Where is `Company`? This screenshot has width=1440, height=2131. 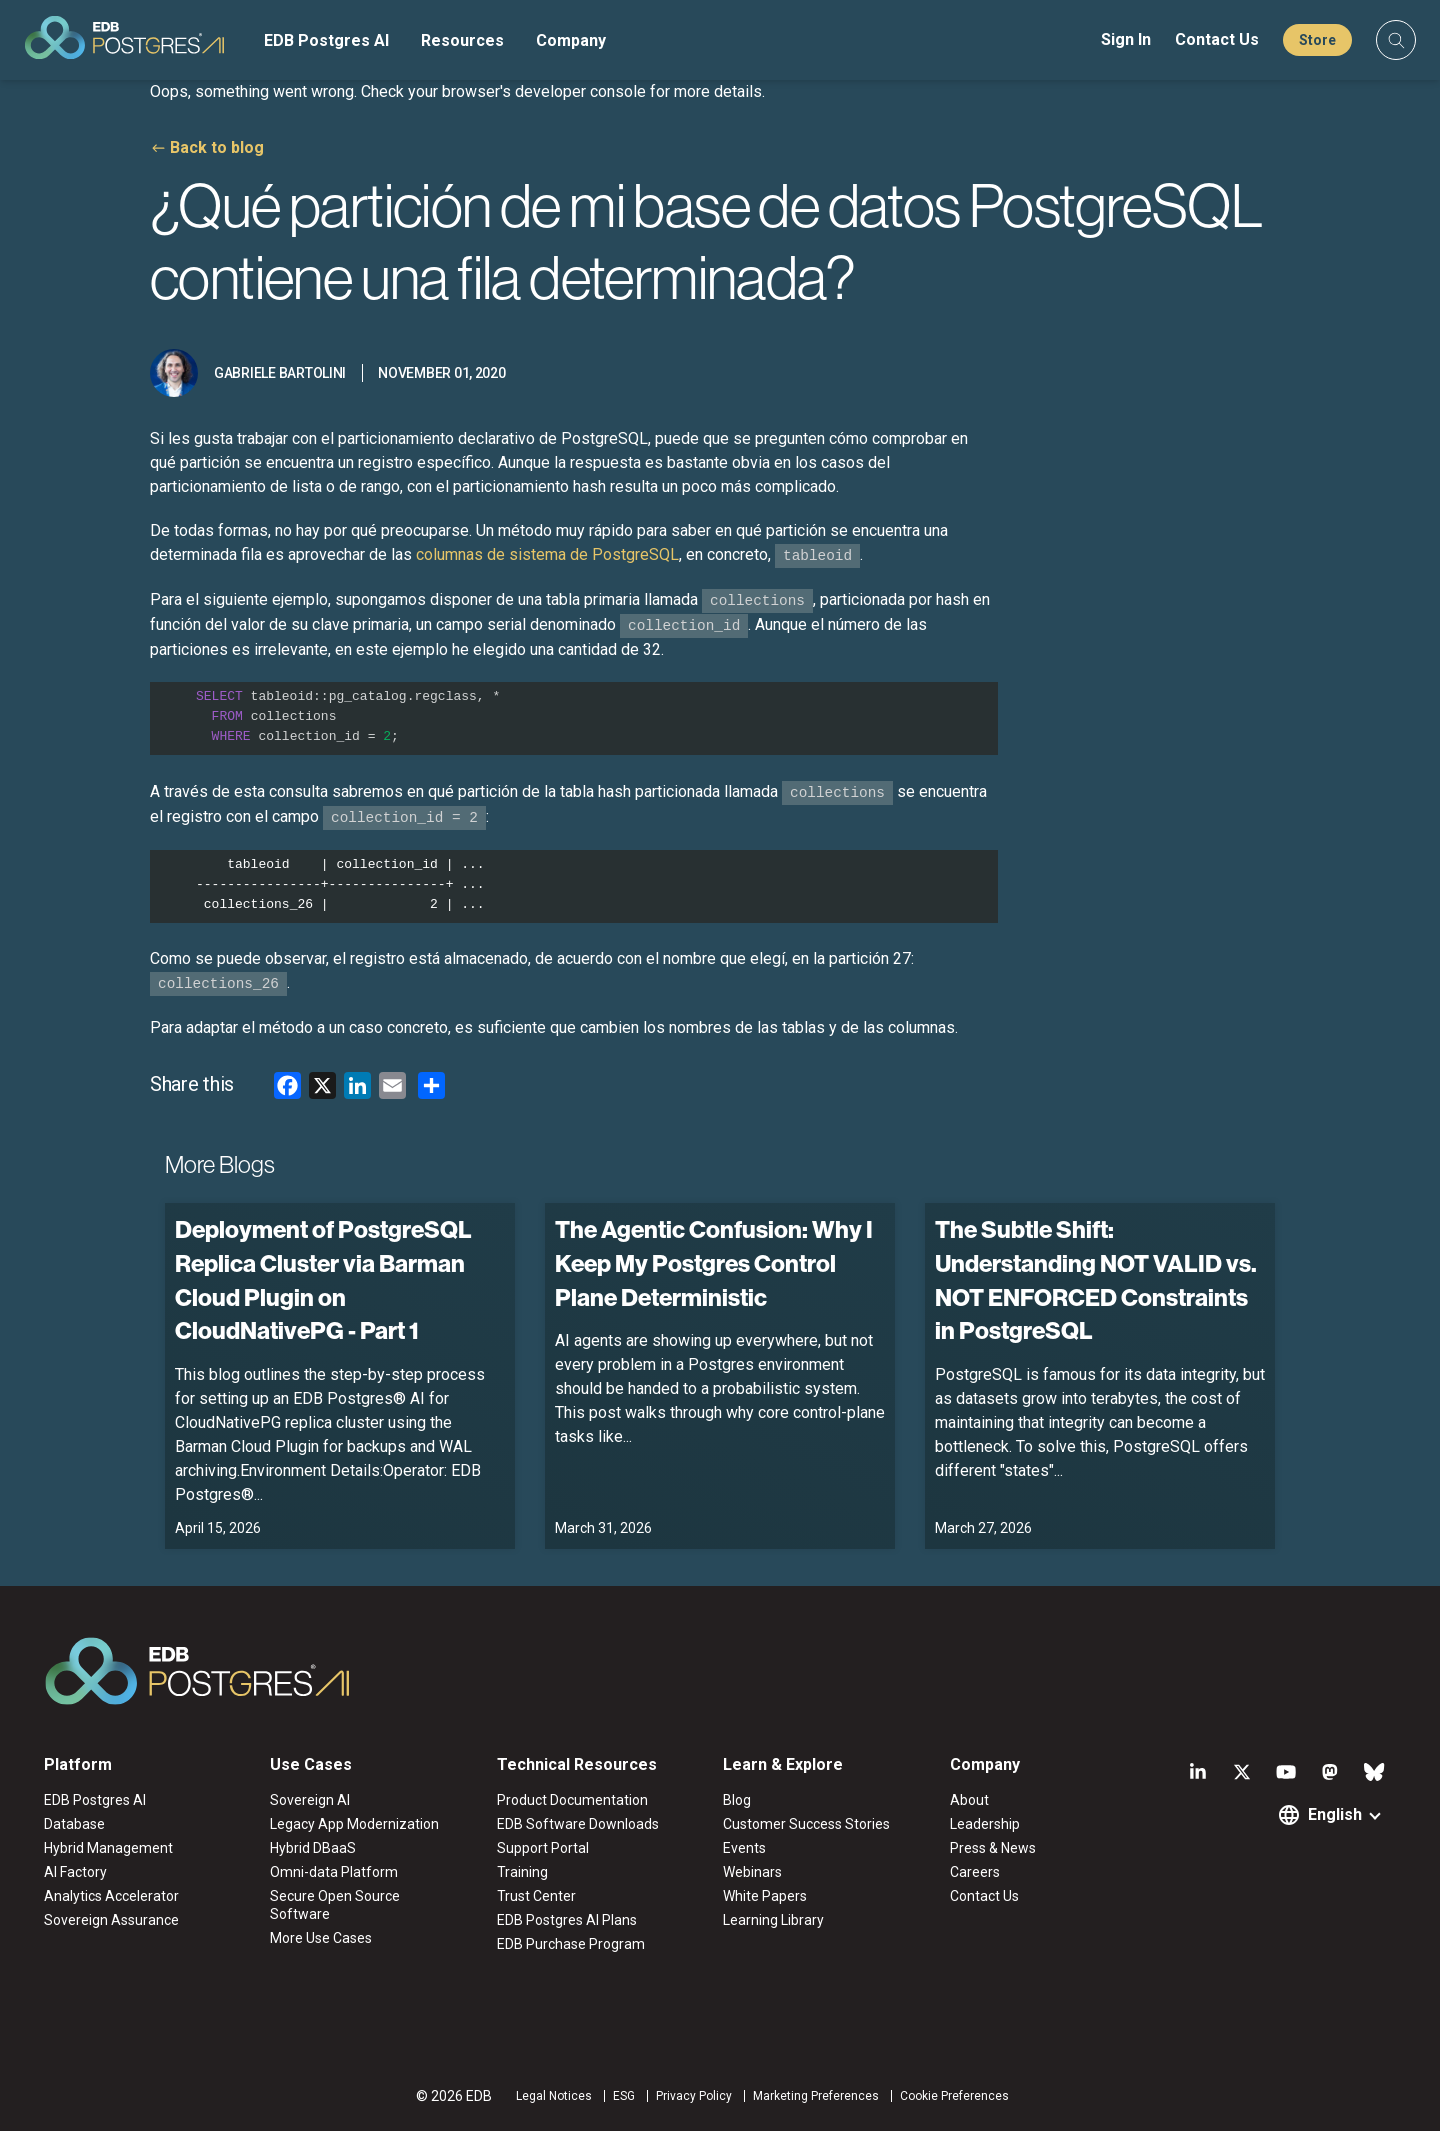
Company is located at coordinates (571, 40).